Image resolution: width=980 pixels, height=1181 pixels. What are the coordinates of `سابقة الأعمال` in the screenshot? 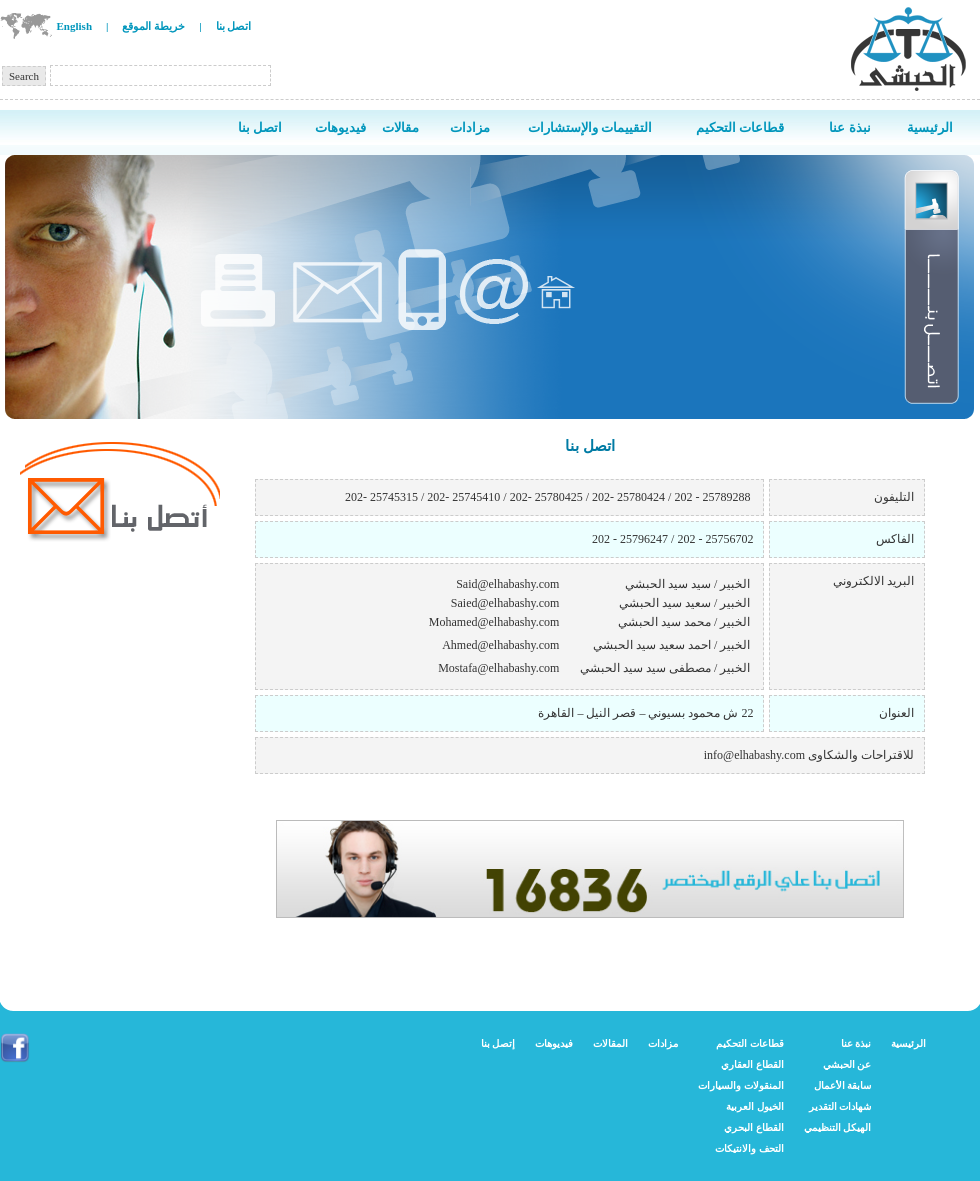 It's located at (843, 1085).